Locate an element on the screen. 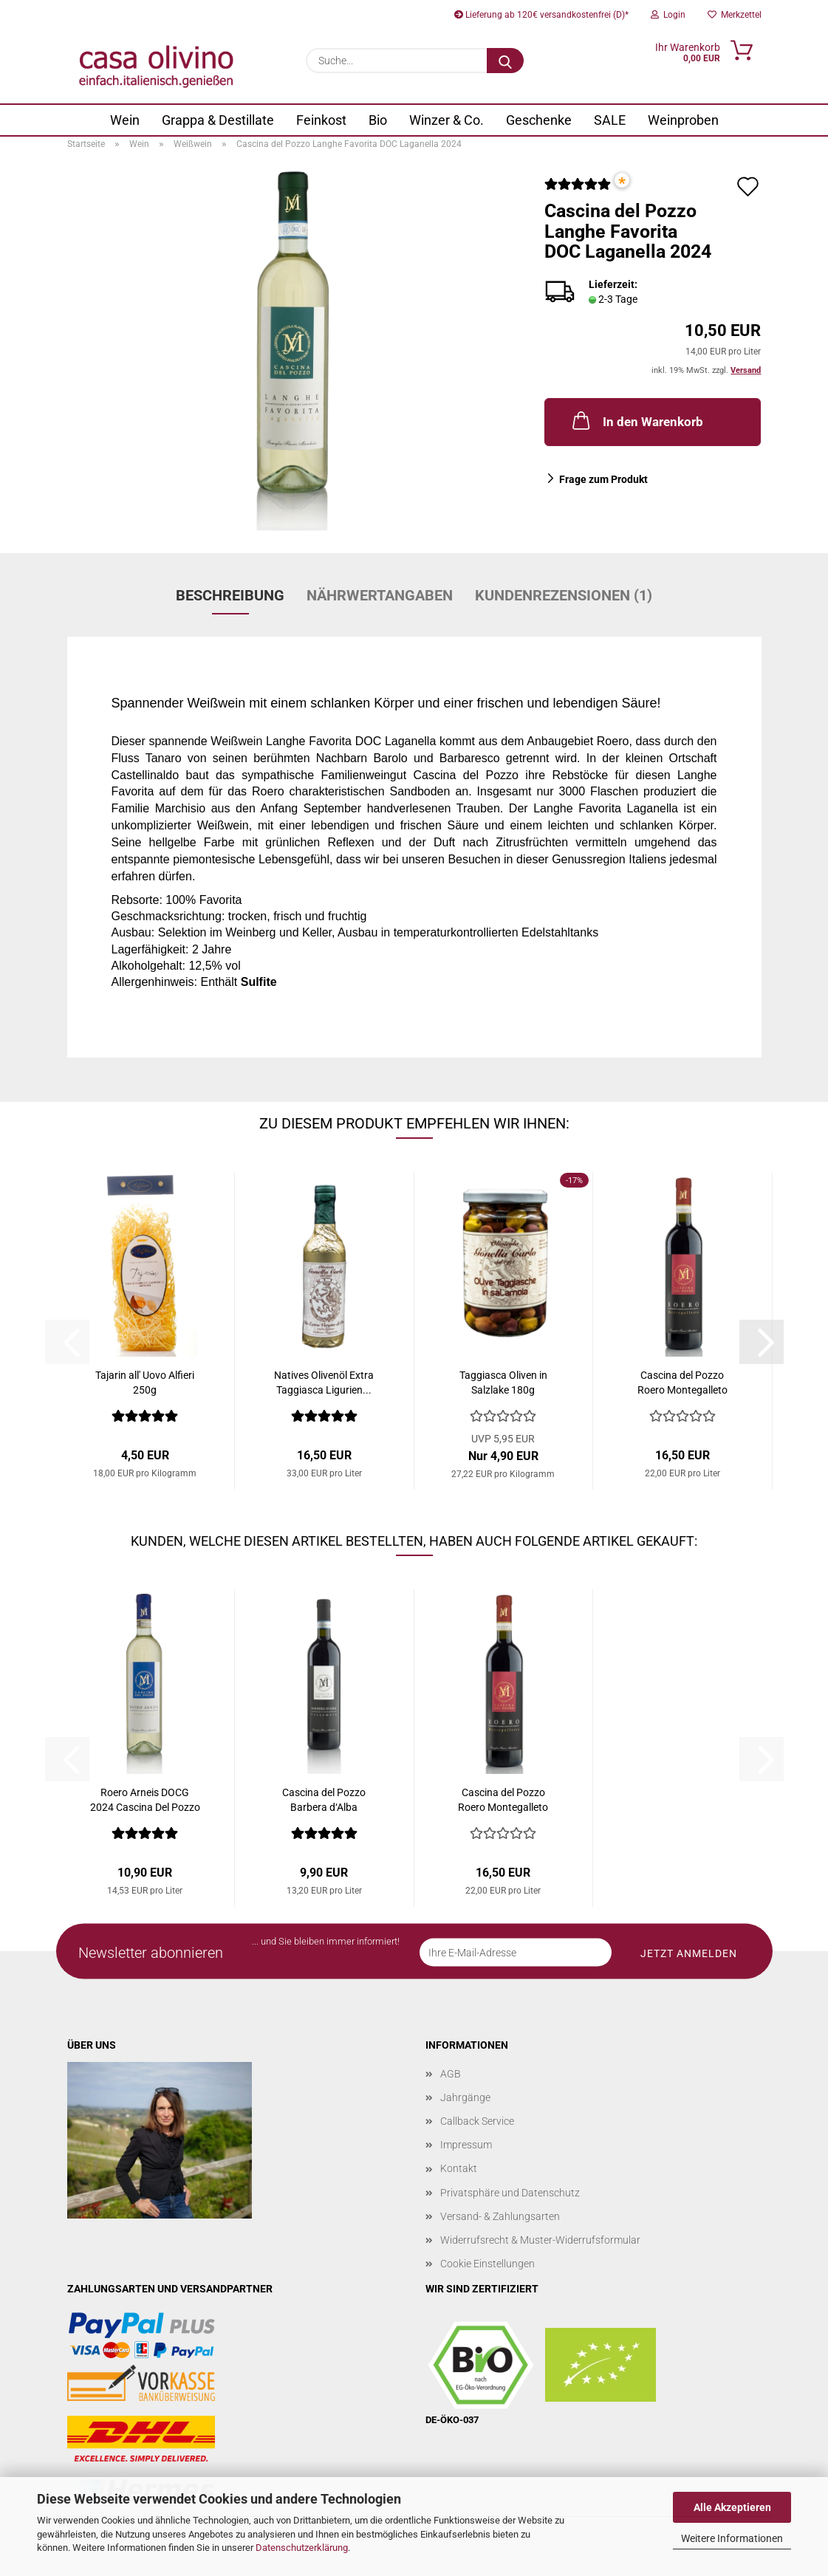 The height and width of the screenshot is (2576, 828). Geschenke is located at coordinates (539, 120).